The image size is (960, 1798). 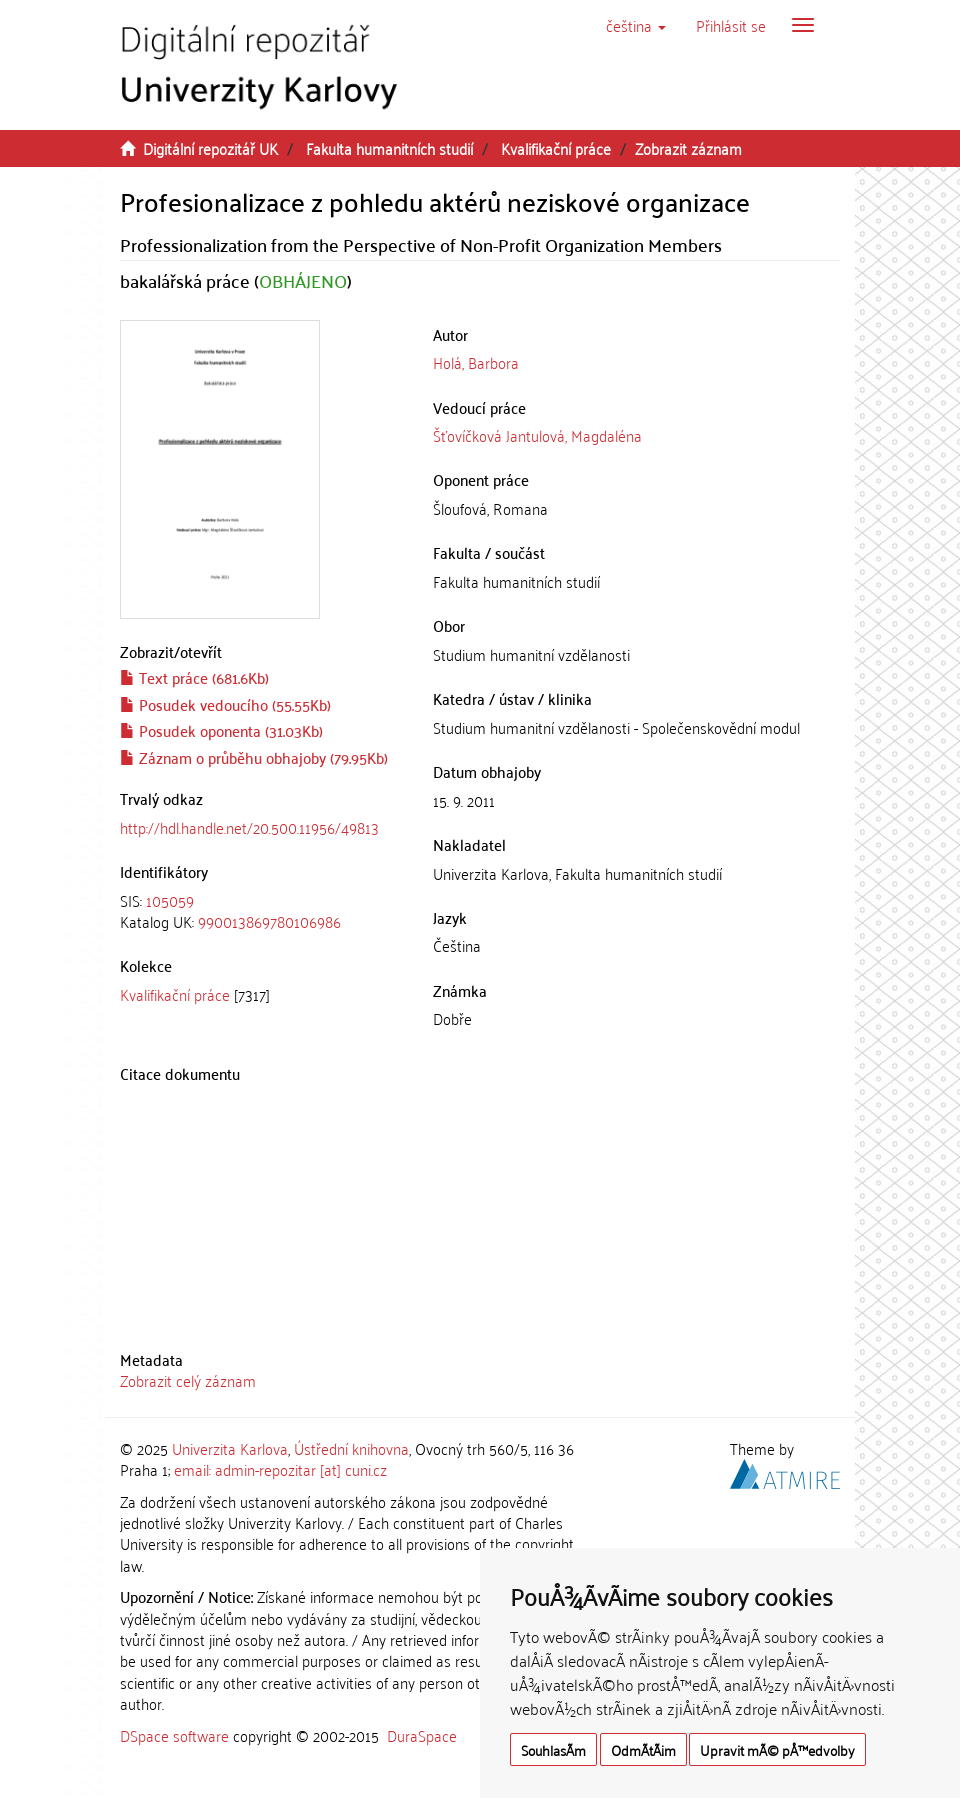 I want to click on OdmÃ­tÃ¡m [button], so click(x=643, y=1749).